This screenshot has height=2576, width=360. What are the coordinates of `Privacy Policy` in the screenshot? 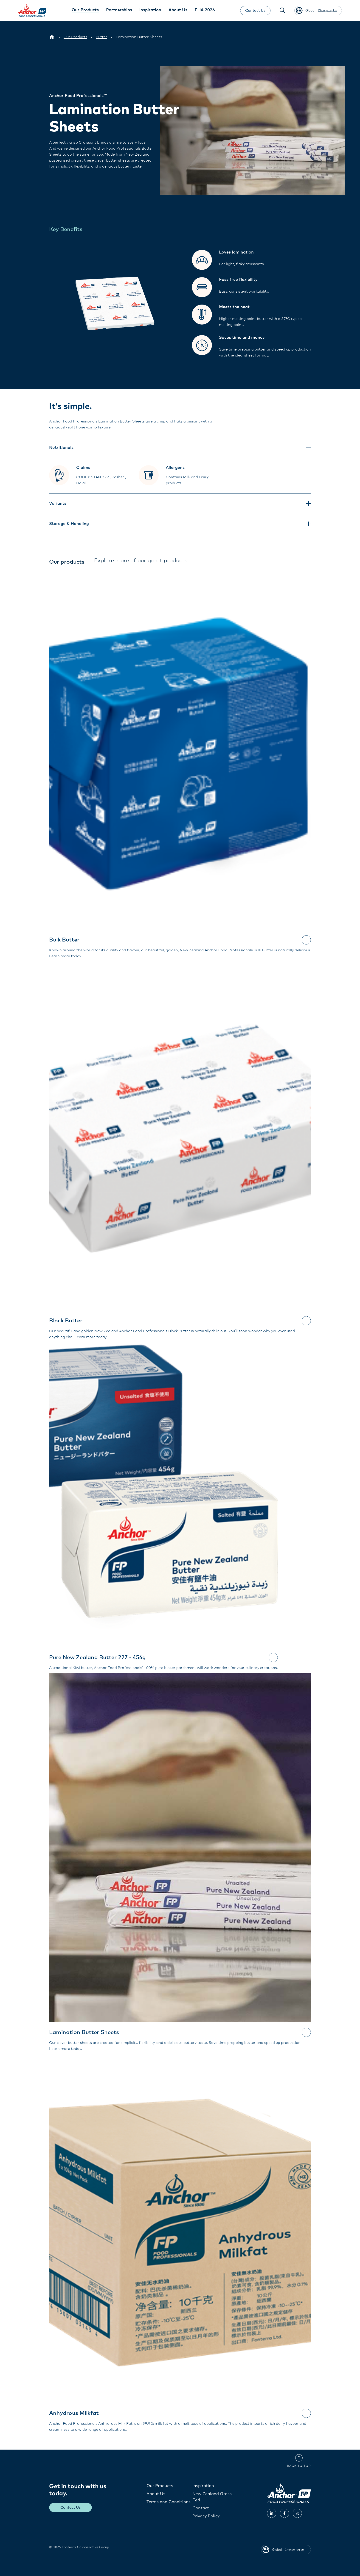 It's located at (205, 2516).